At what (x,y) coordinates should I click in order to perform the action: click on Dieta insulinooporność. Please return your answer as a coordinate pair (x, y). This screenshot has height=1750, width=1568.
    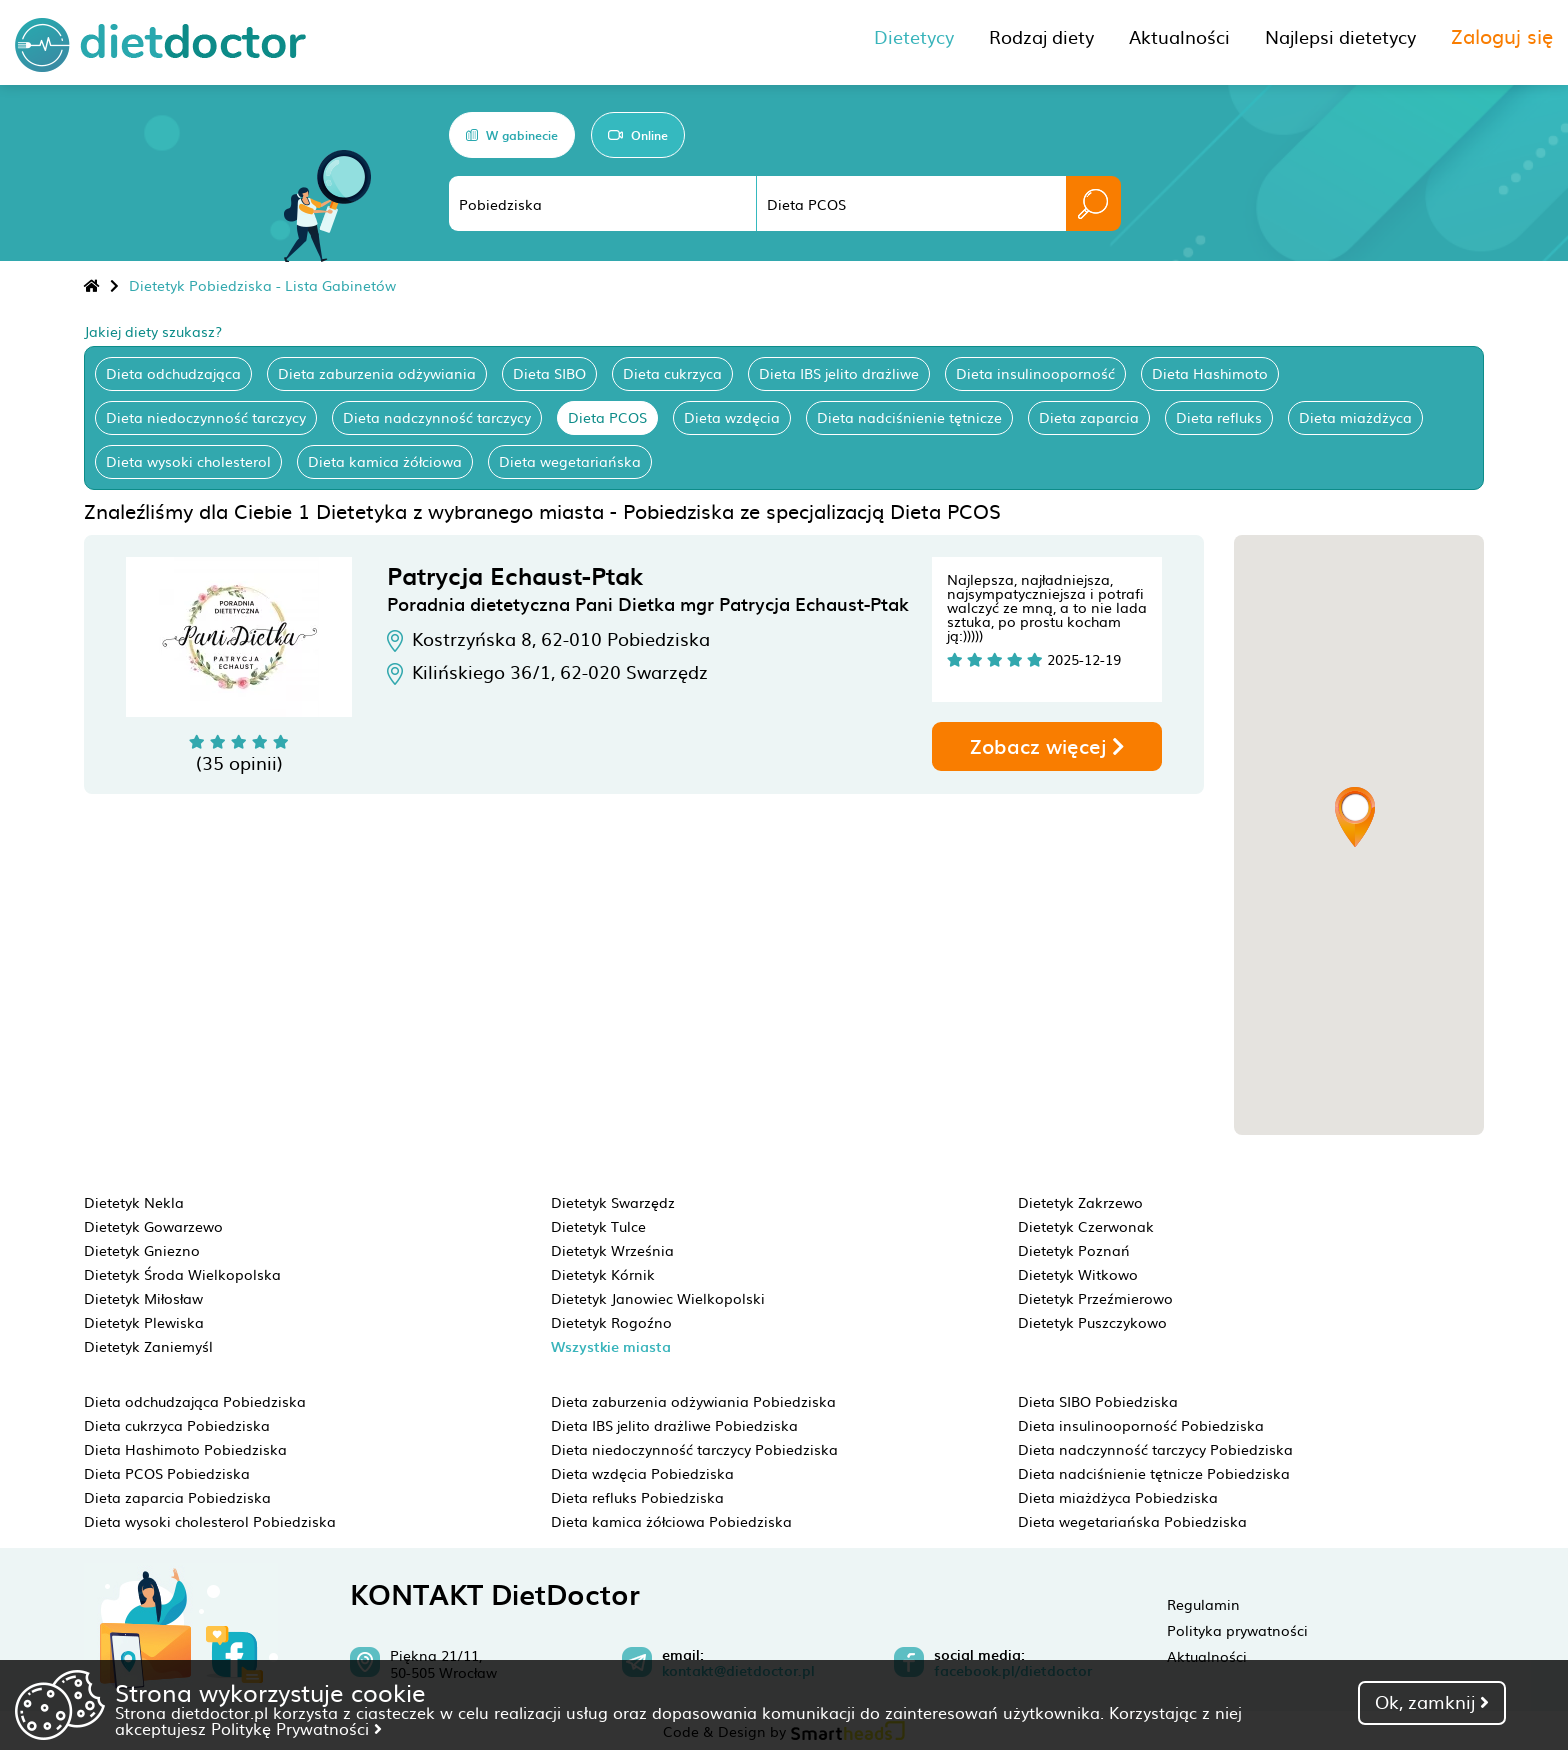
    Looking at the image, I should click on (1035, 373).